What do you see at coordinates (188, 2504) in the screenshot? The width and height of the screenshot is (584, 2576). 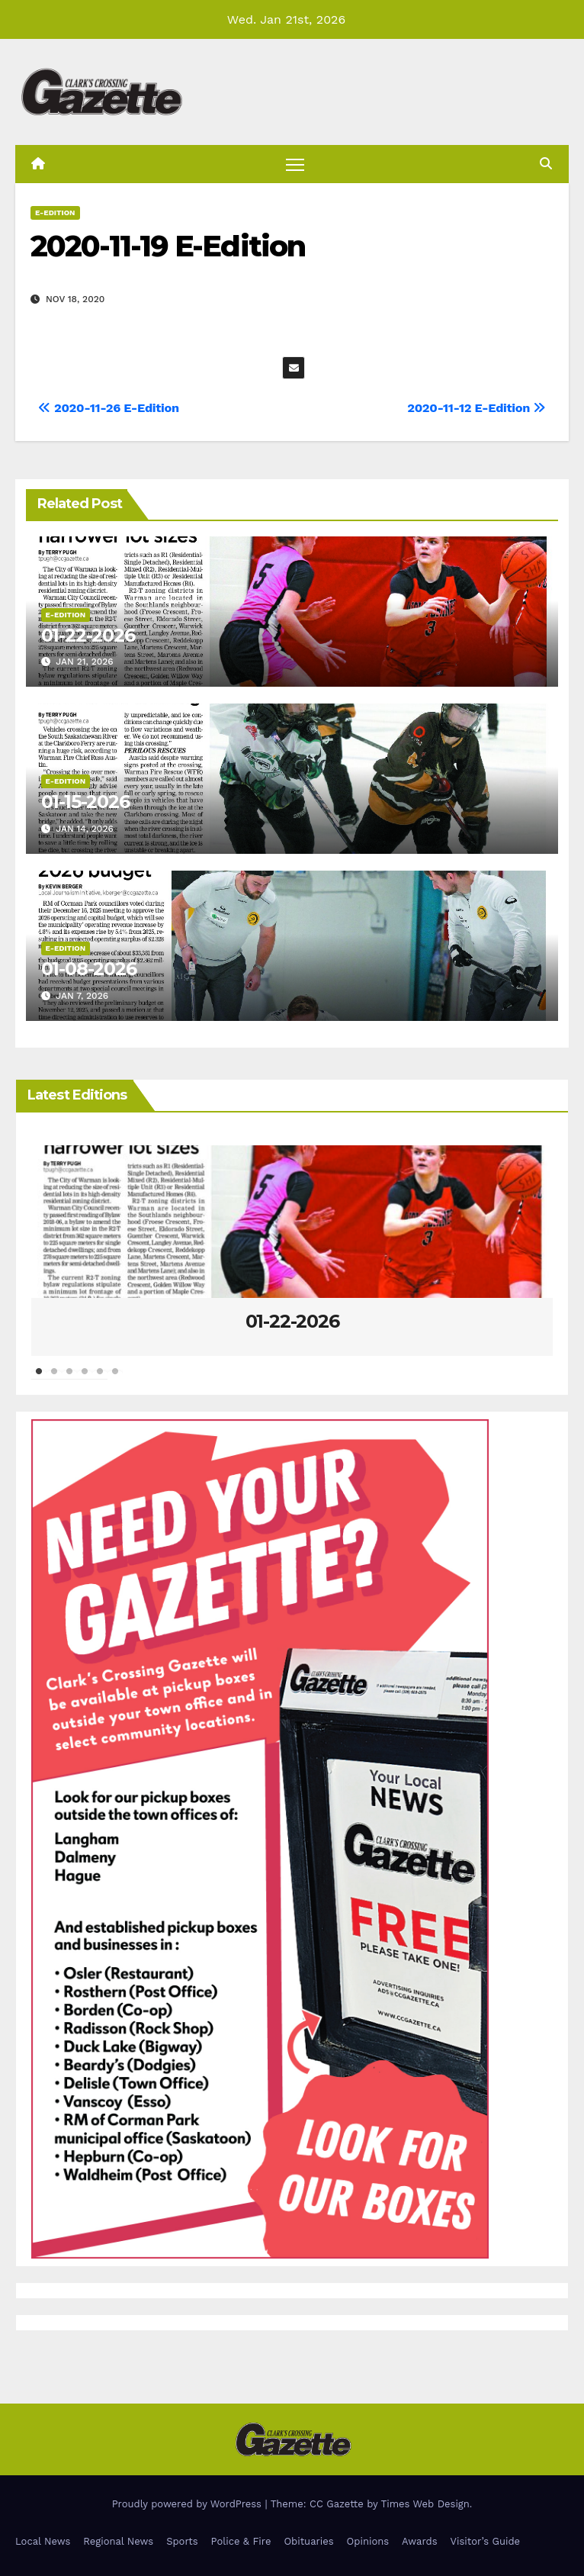 I see `Proudly powered by WordPress` at bounding box center [188, 2504].